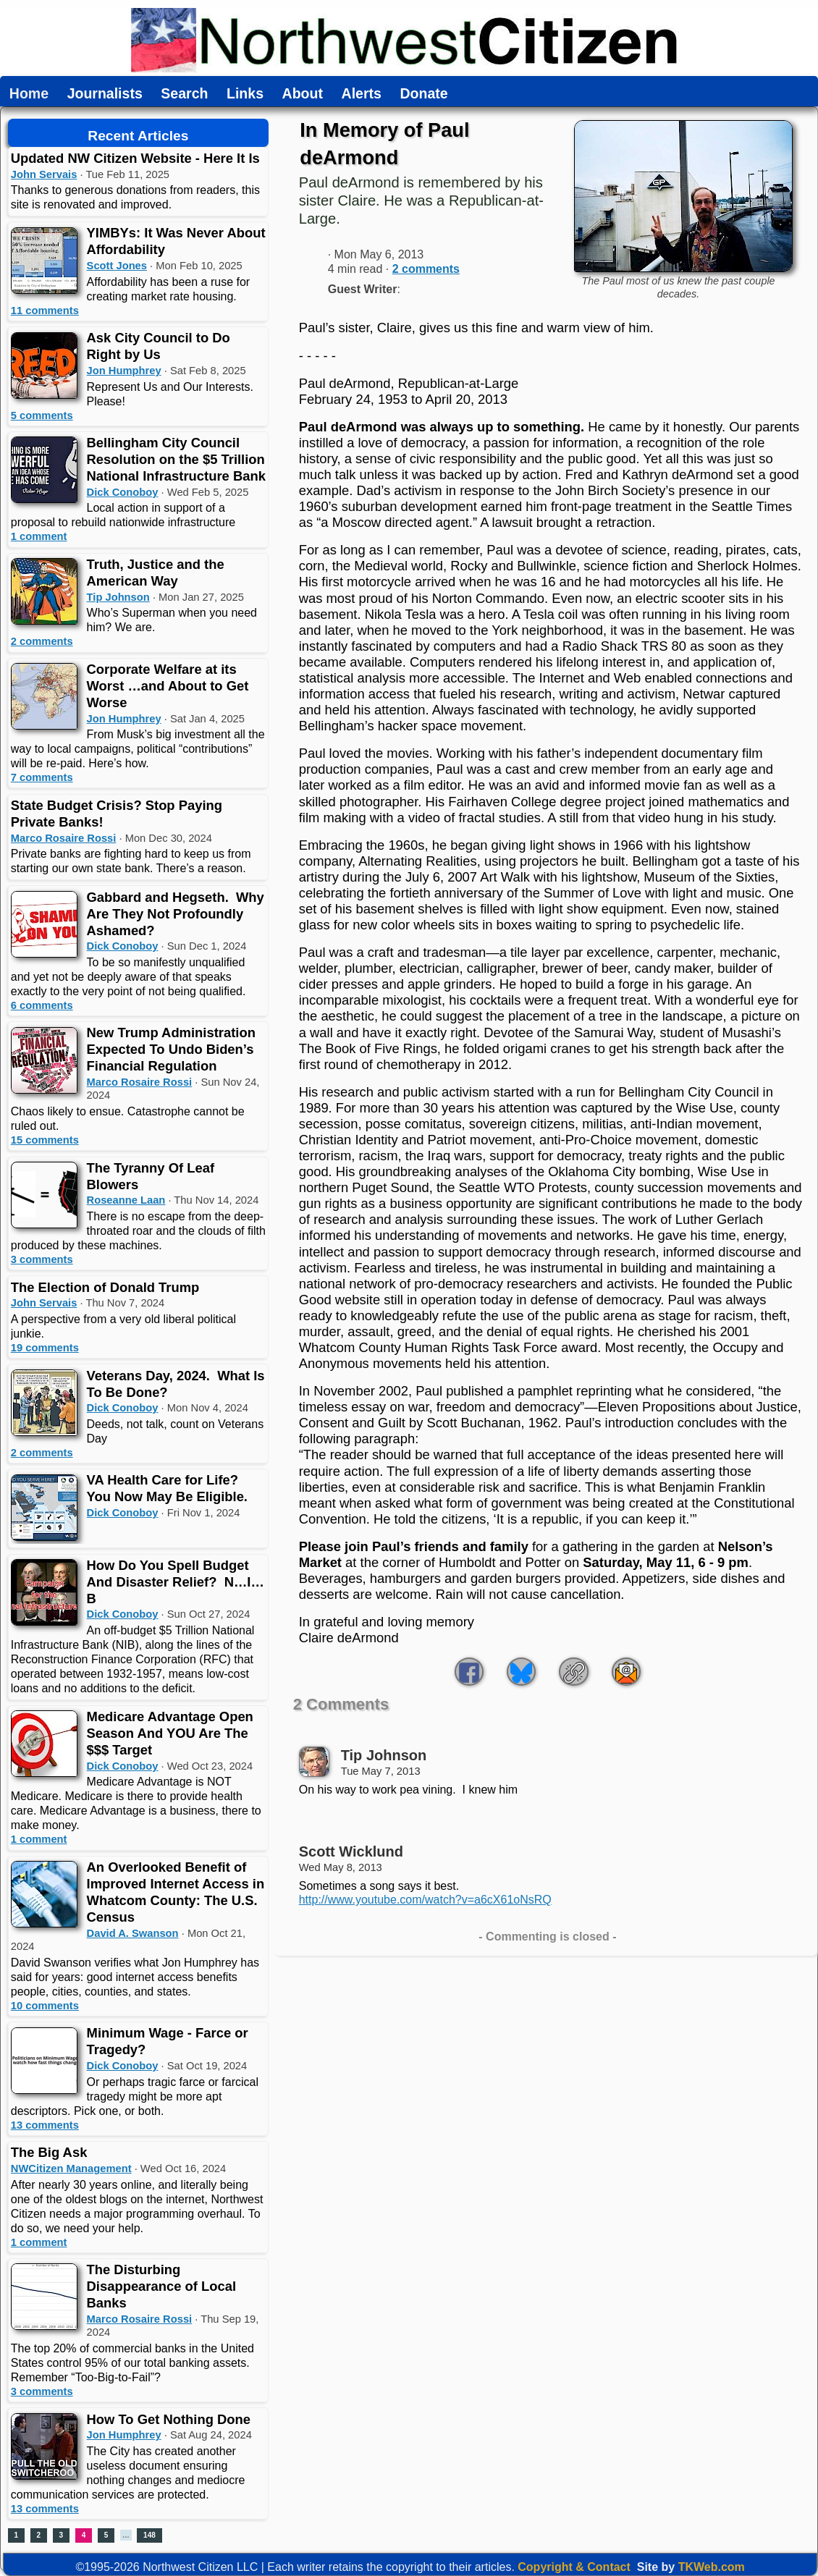  Describe the element at coordinates (105, 94) in the screenshot. I see `Journalists` at that location.